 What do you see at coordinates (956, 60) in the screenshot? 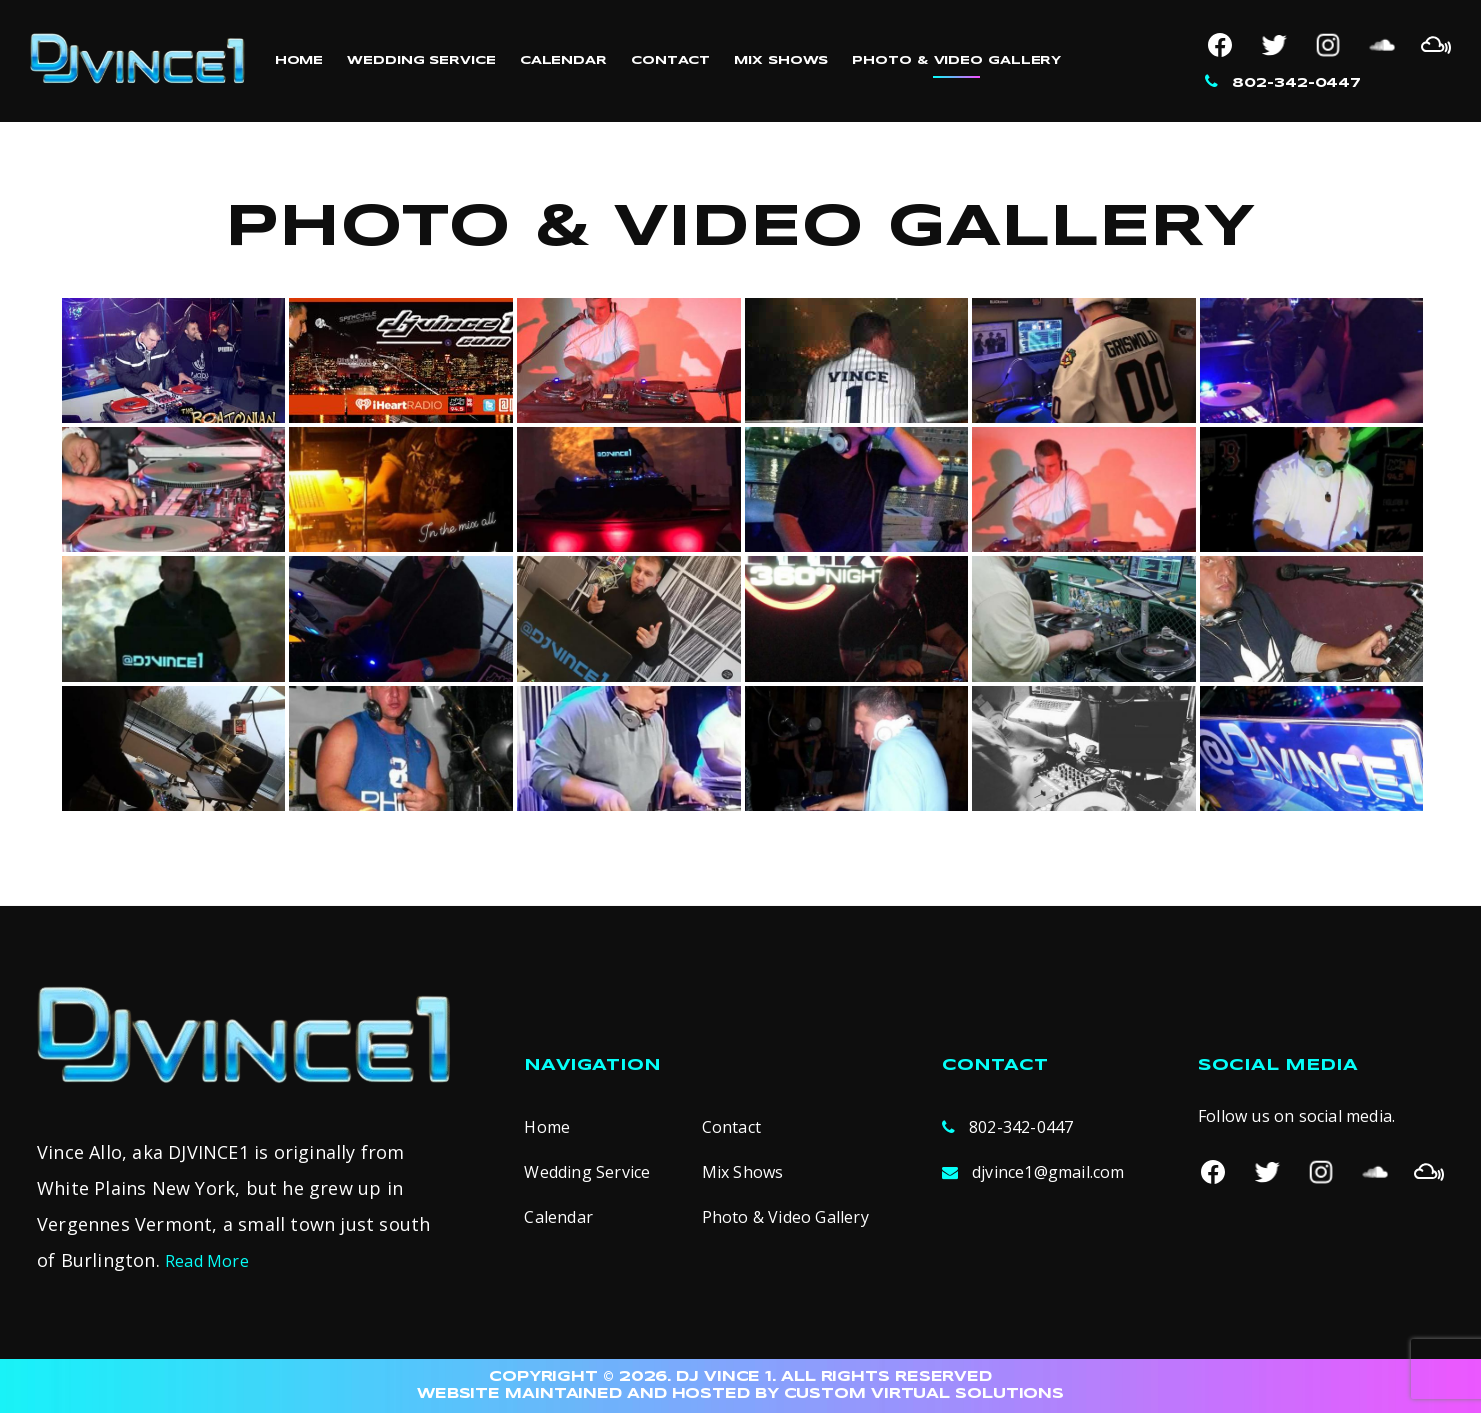
I see `Photo & Video Gallery` at bounding box center [956, 60].